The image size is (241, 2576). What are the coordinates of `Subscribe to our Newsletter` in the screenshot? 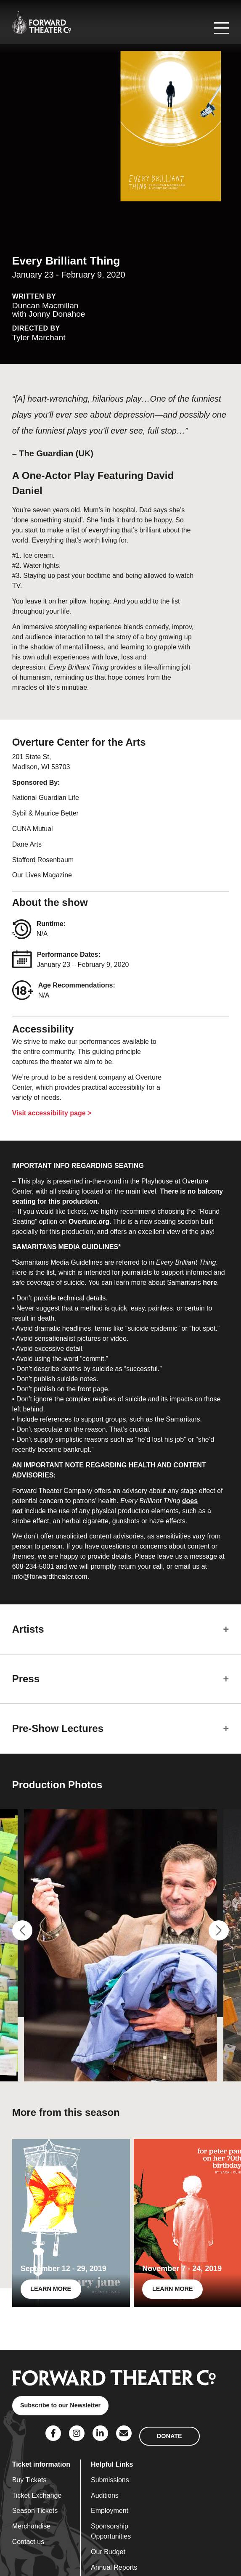 It's located at (60, 2405).